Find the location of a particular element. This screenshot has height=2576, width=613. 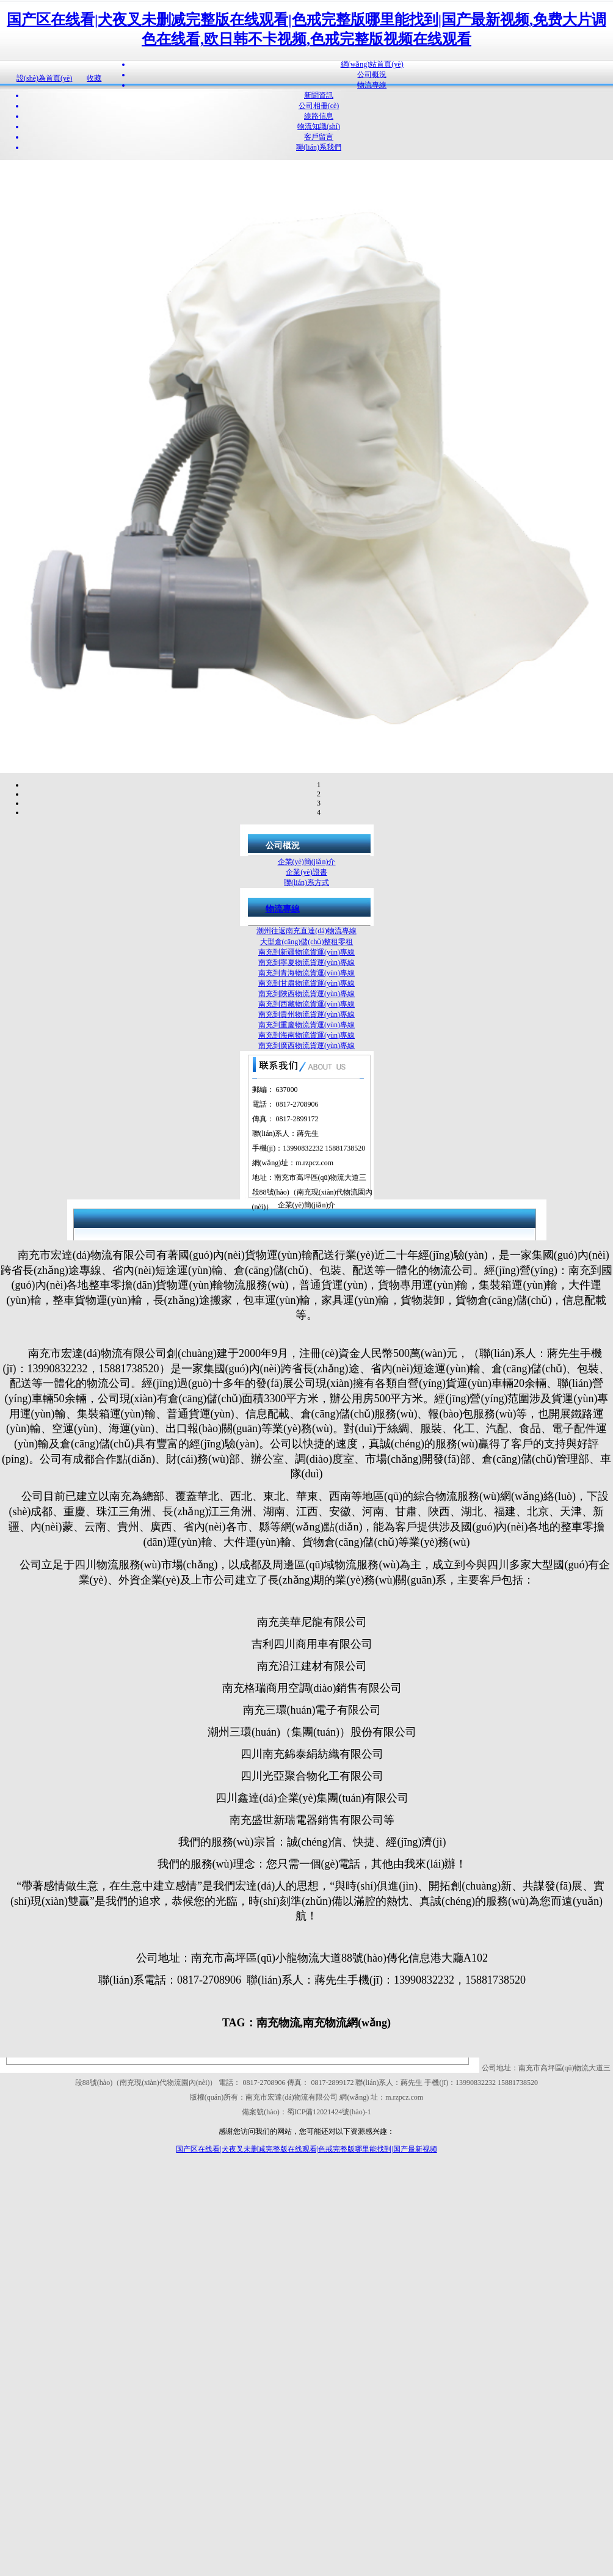

南充到海南物流貨運(yùn)專線 is located at coordinates (306, 1035).